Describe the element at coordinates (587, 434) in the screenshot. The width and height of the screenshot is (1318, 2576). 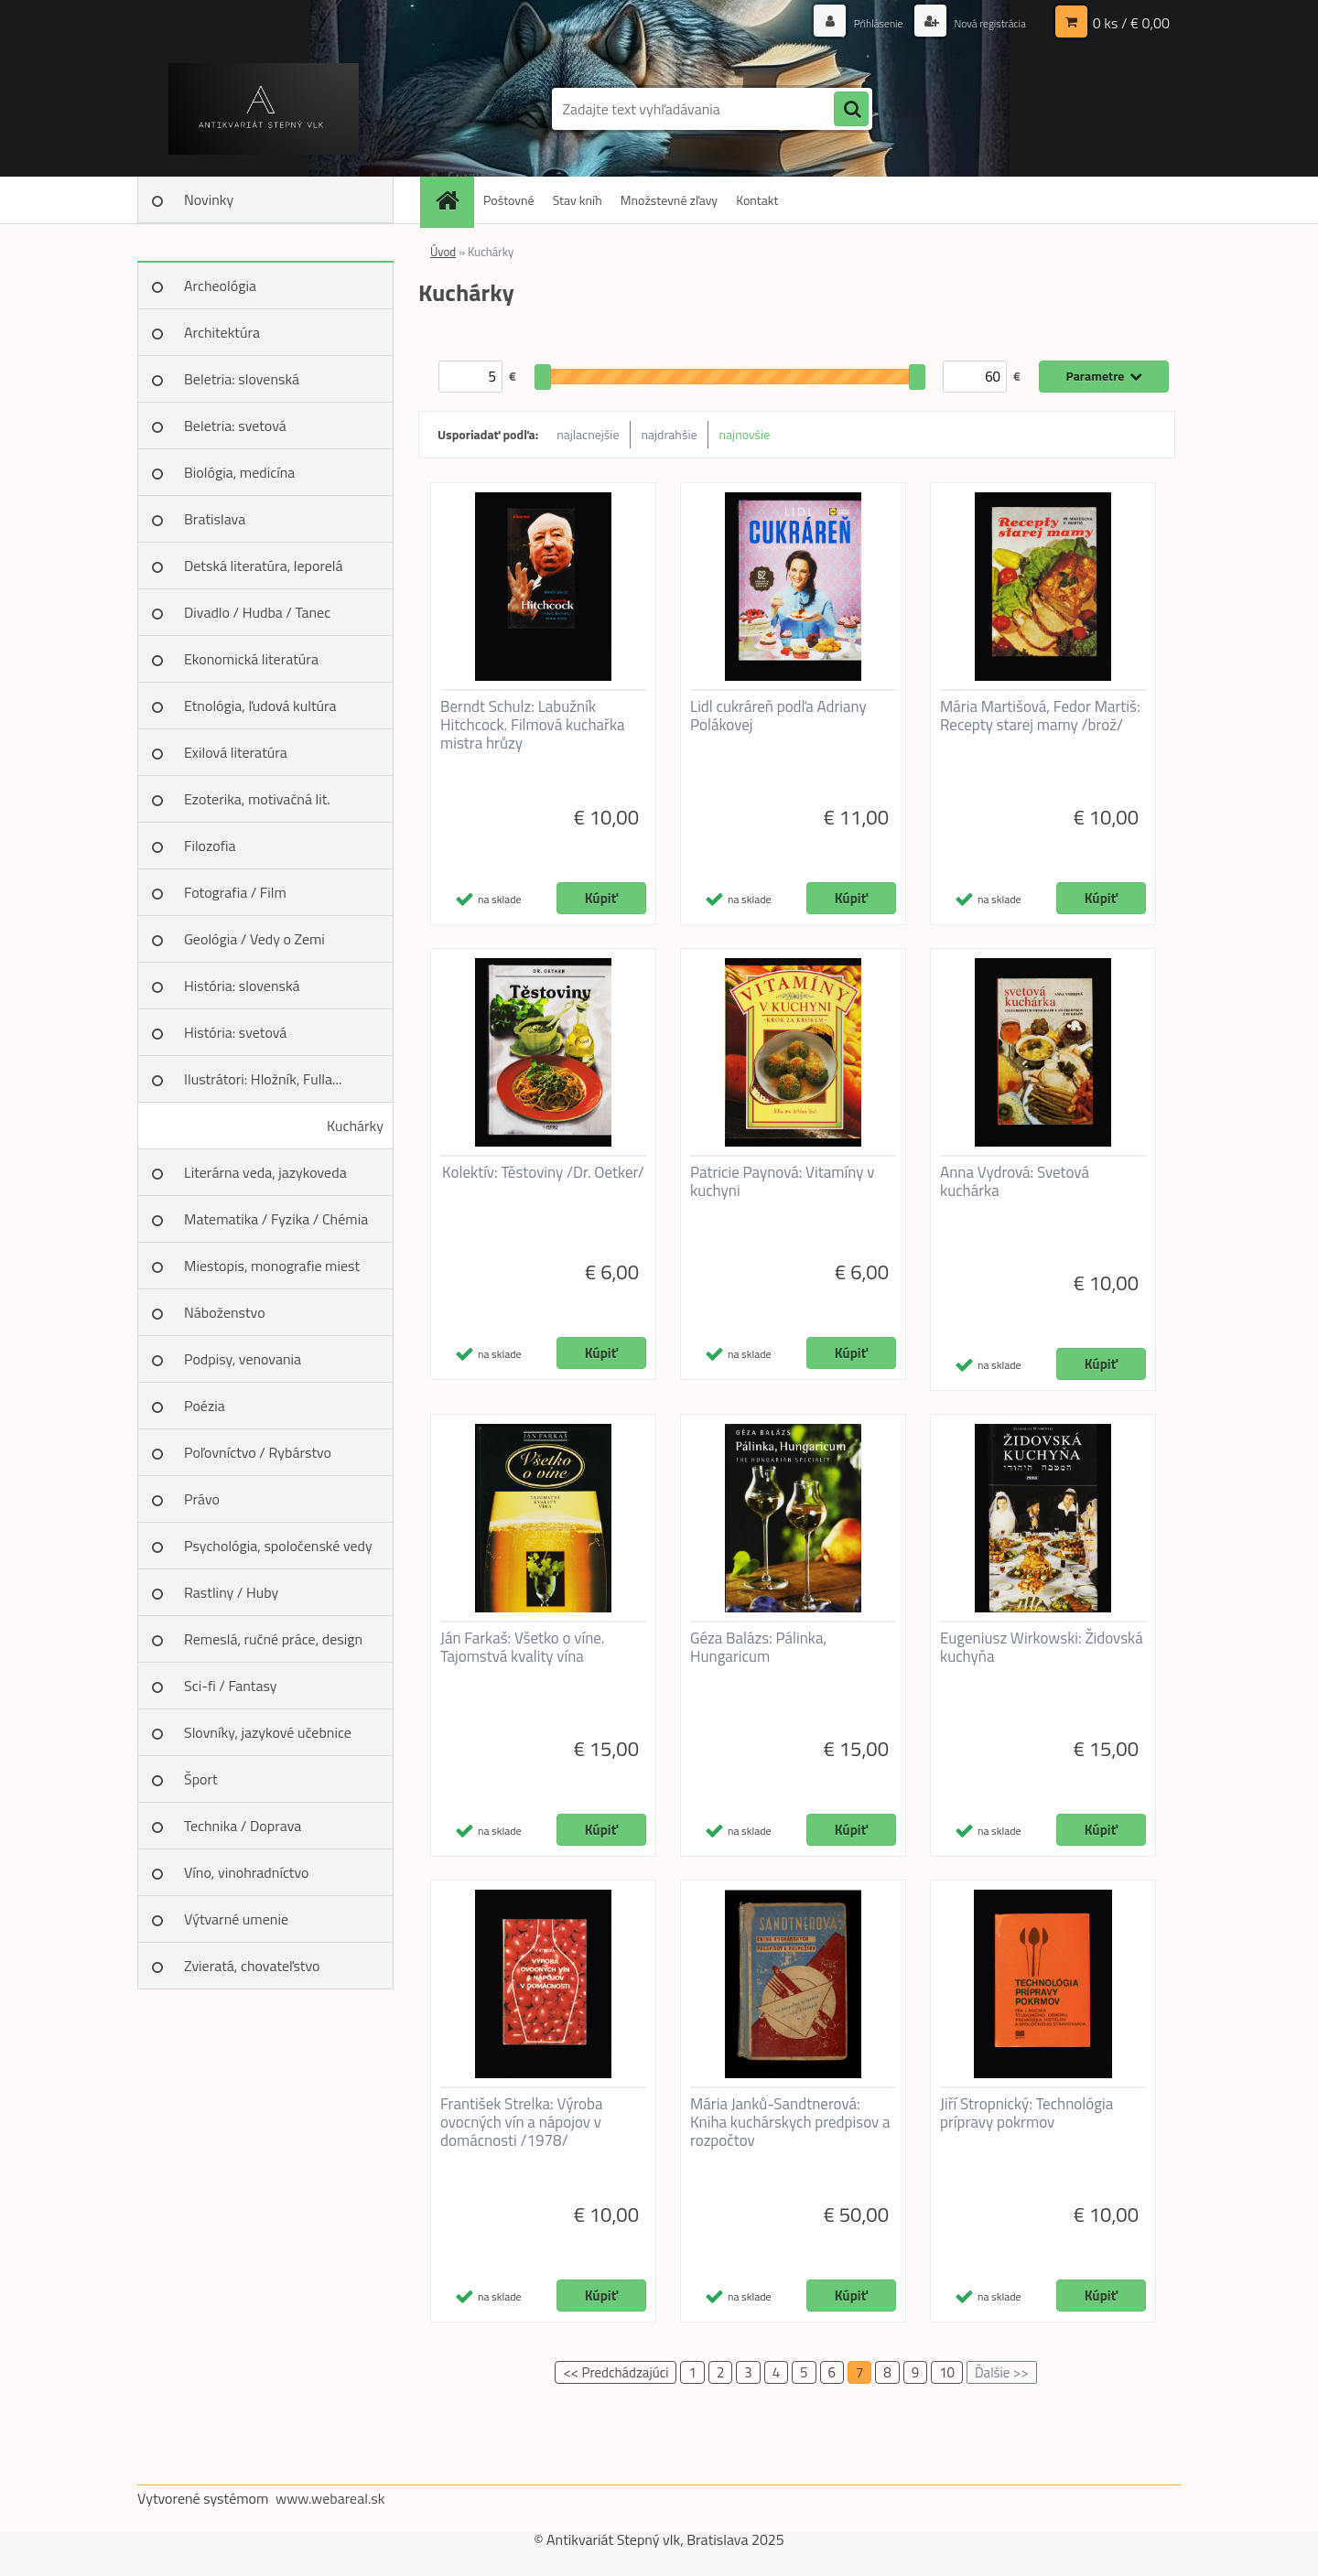
I see `najlacnejšie` at that location.